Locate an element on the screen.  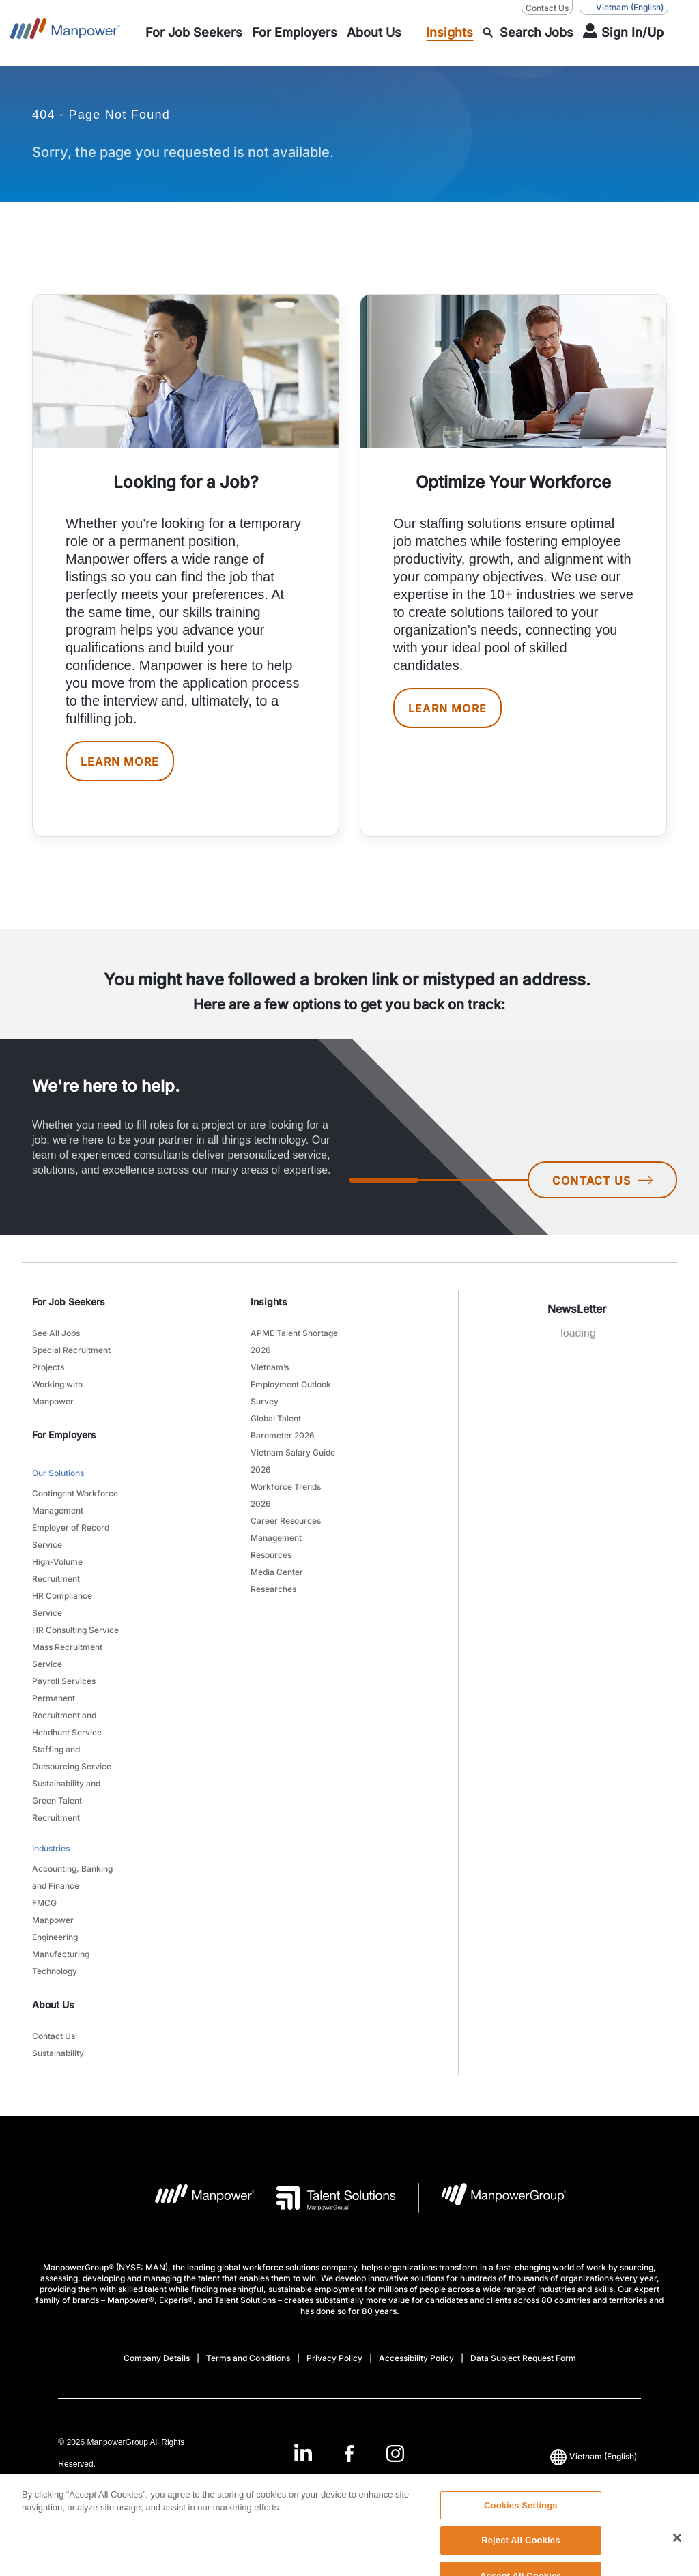
Contact Us [link to main-nav sub-menu-item] is located at coordinates (53, 2036).